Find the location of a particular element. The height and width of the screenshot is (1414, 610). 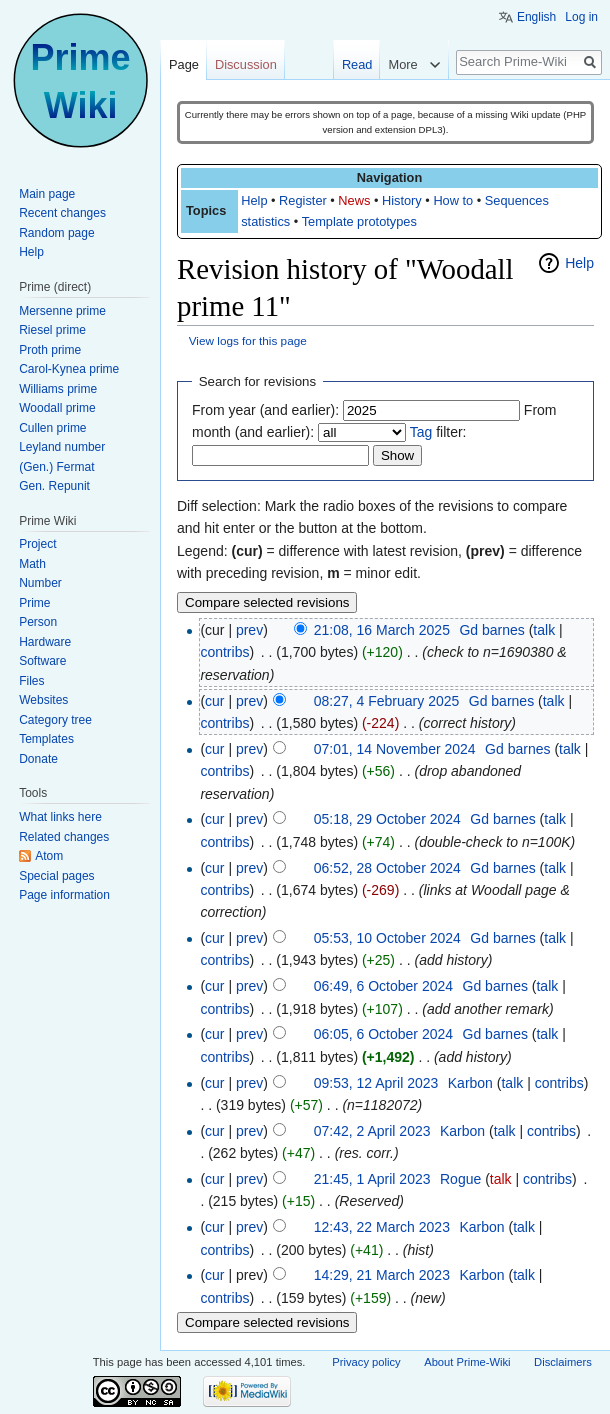

12:43, 22 March 2023 is located at coordinates (382, 1227).